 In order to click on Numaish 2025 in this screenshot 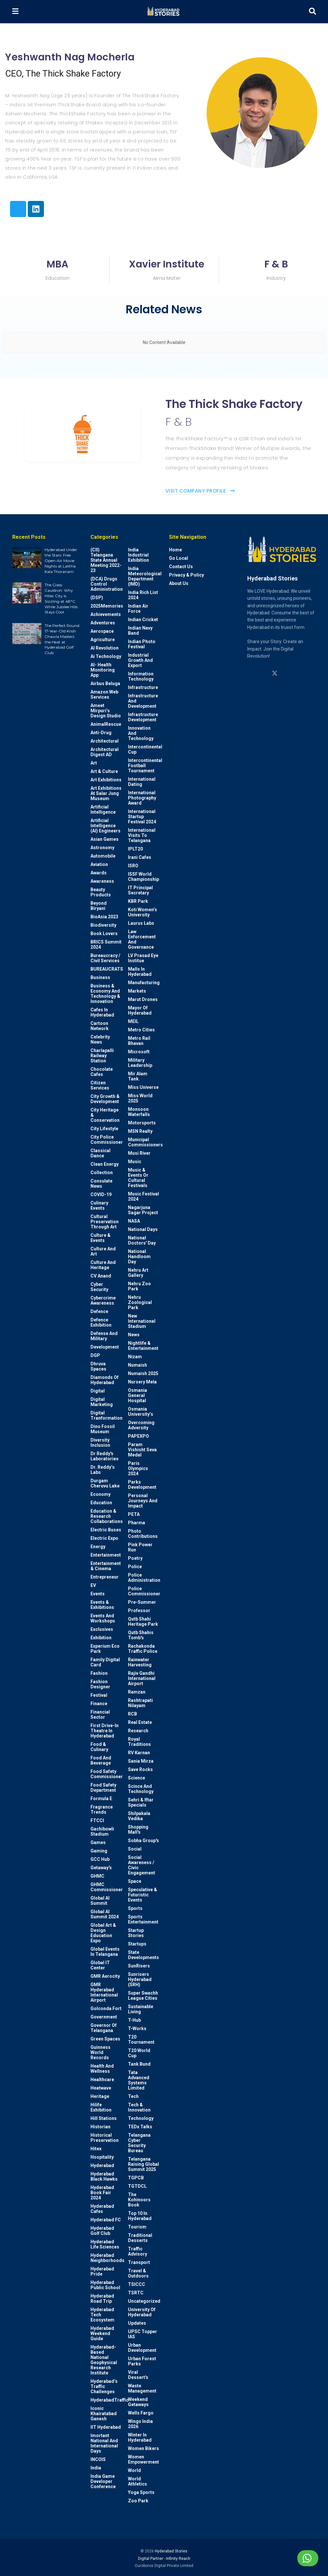, I will do `click(143, 1373)`.